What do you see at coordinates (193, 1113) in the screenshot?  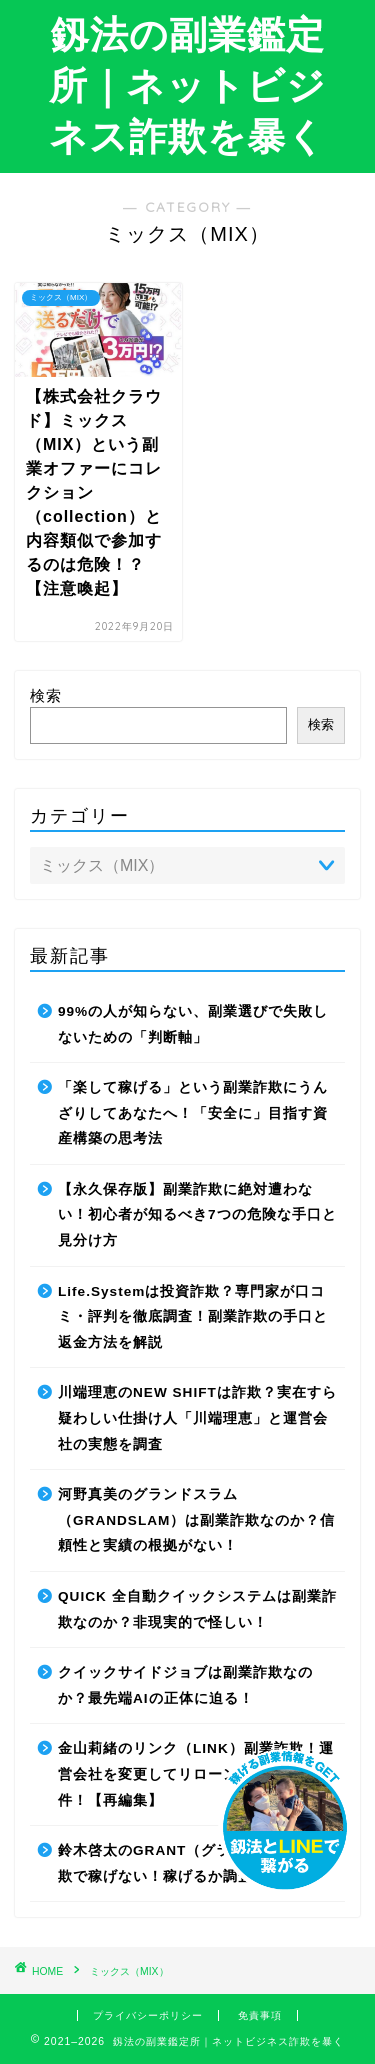 I see `「楽して稼げる」という副業詐欺にうんざりしてあなたへ！「安全に」目指す資産構築の思考法` at bounding box center [193, 1113].